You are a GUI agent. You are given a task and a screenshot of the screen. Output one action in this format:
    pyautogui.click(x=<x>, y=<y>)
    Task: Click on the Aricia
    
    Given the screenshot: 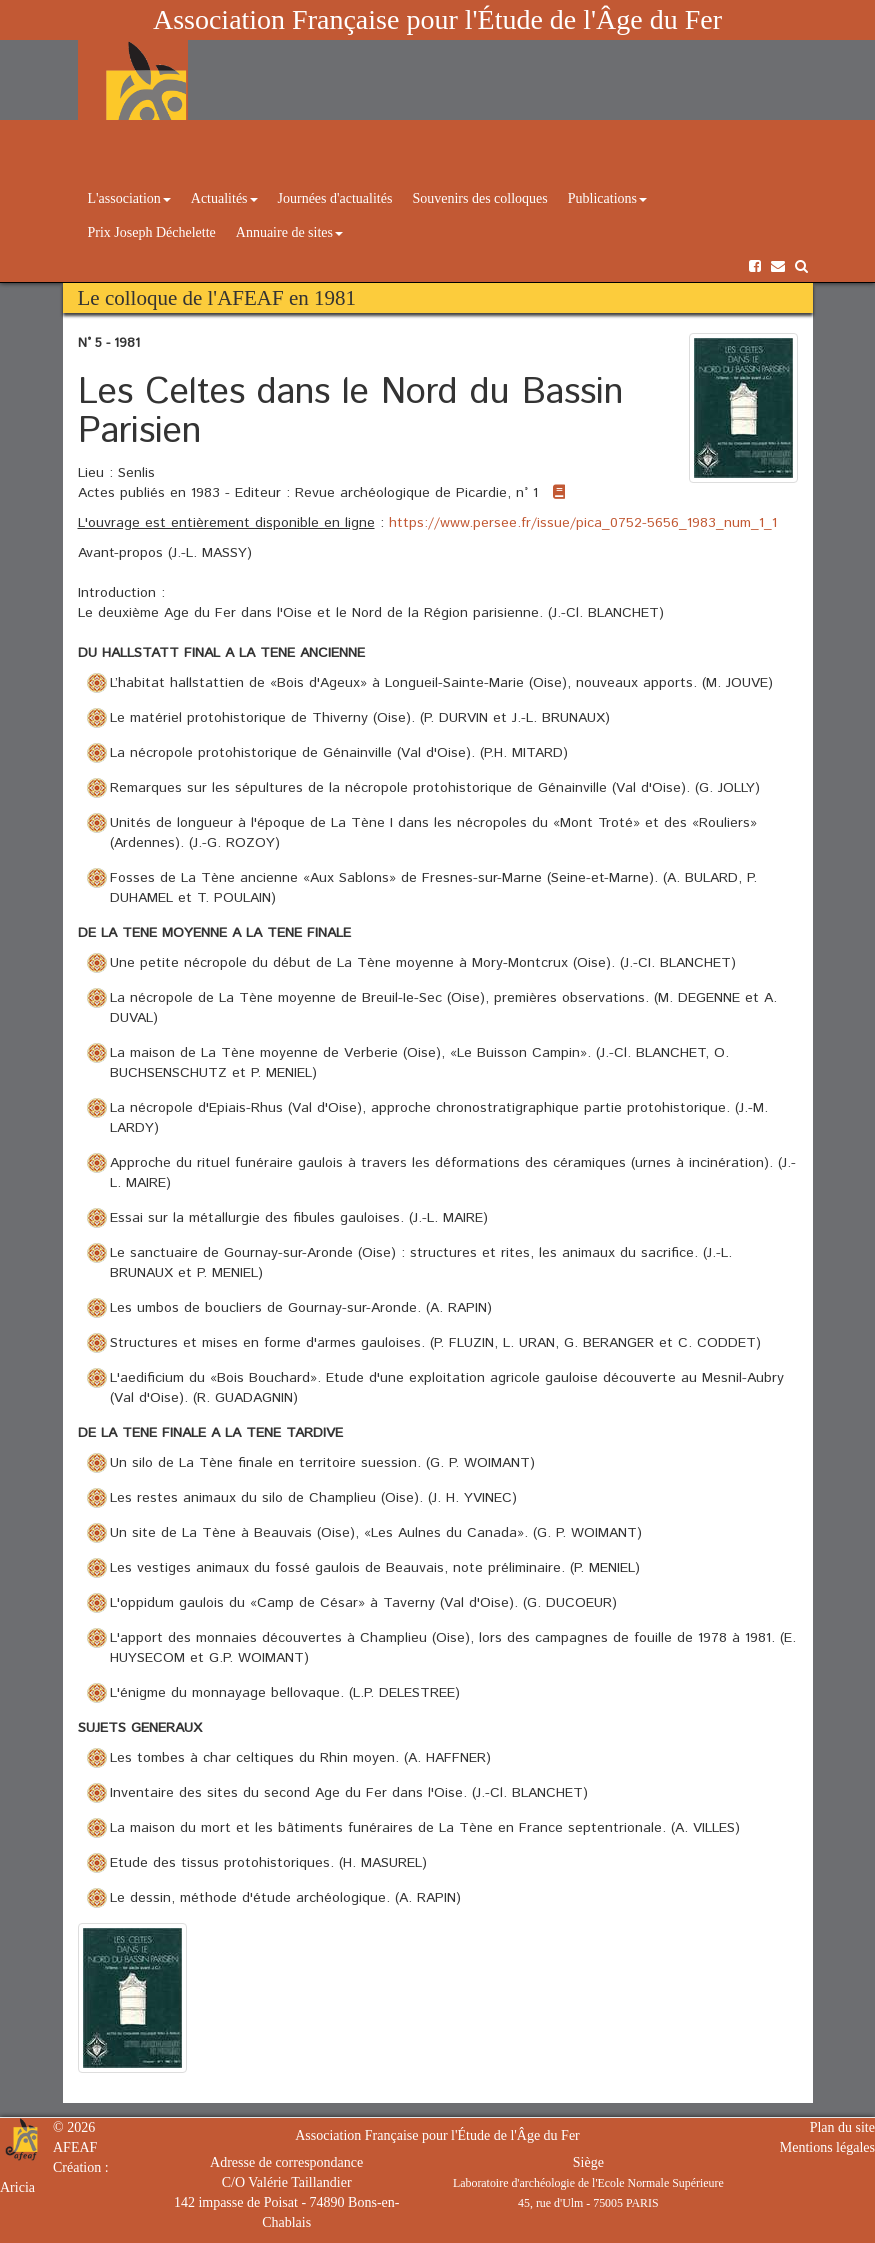 What is the action you would take?
    pyautogui.click(x=17, y=2187)
    